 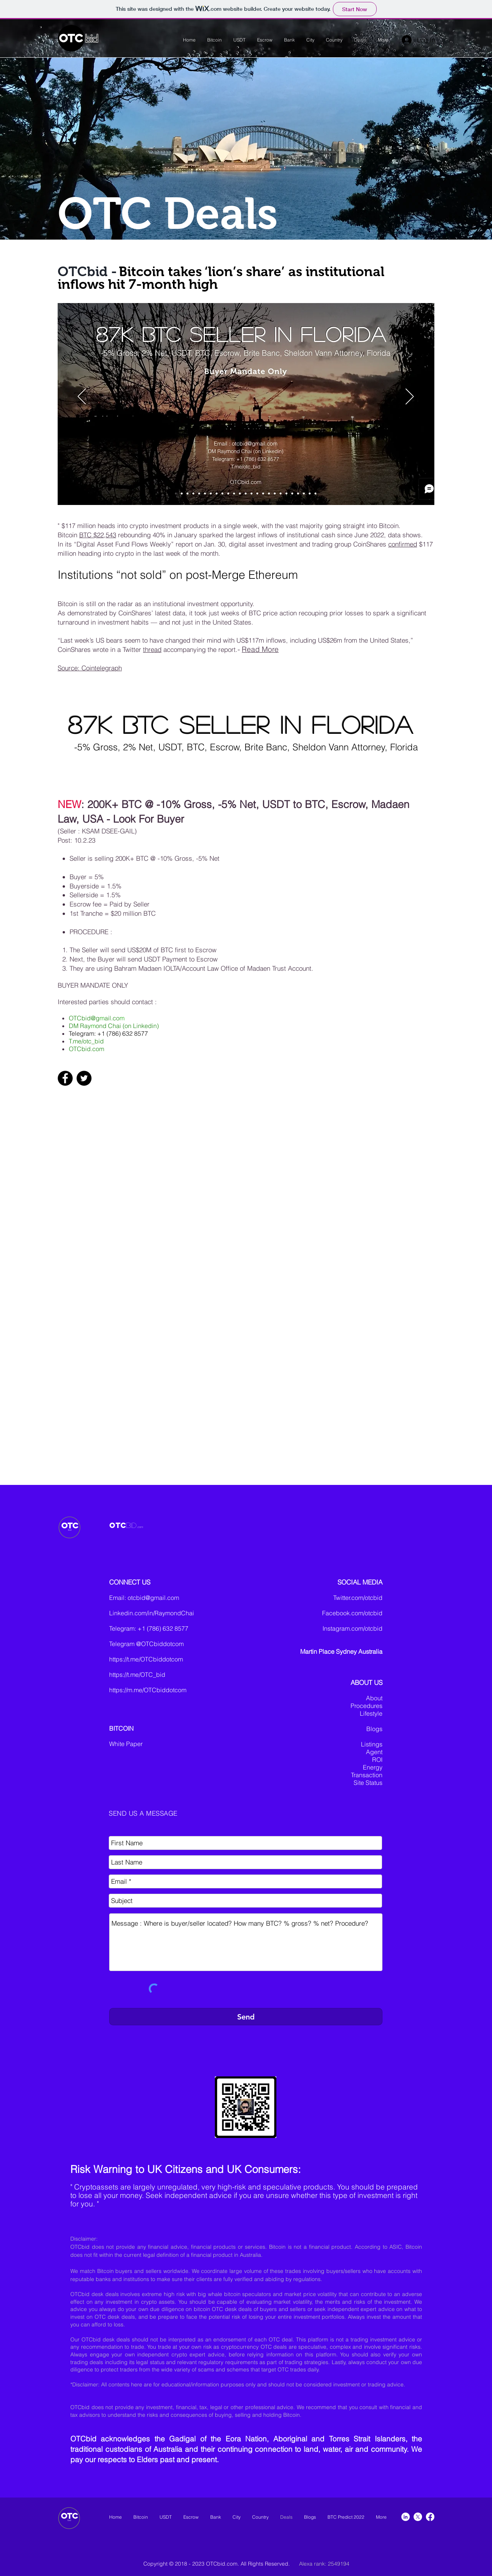 I want to click on bid, so click(x=91, y=38).